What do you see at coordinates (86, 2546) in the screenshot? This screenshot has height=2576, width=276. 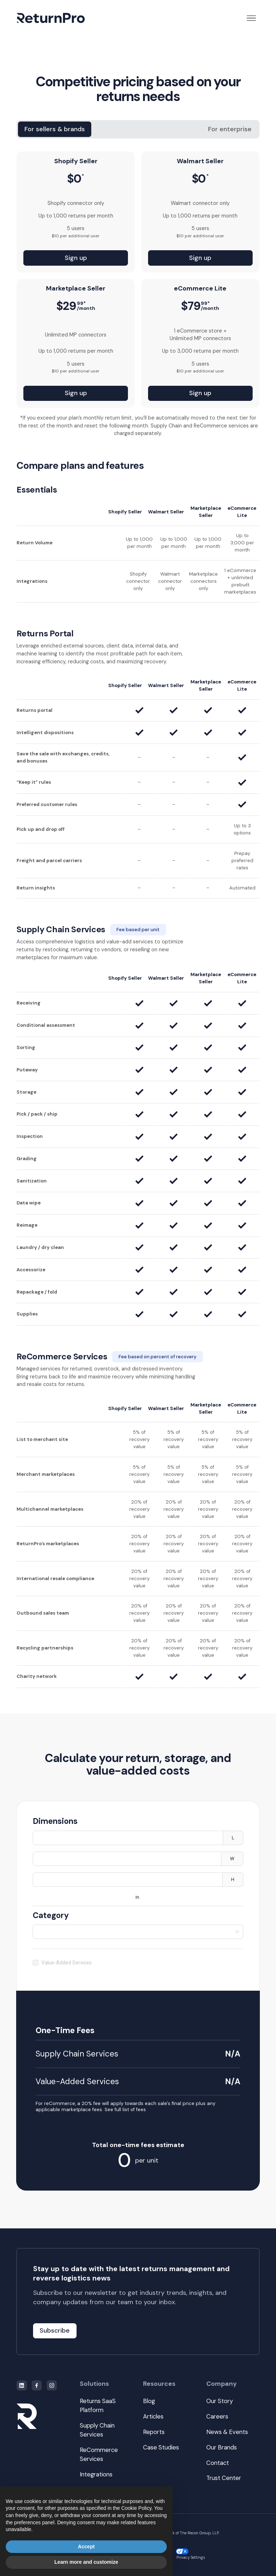 I see `Accept [button]` at bounding box center [86, 2546].